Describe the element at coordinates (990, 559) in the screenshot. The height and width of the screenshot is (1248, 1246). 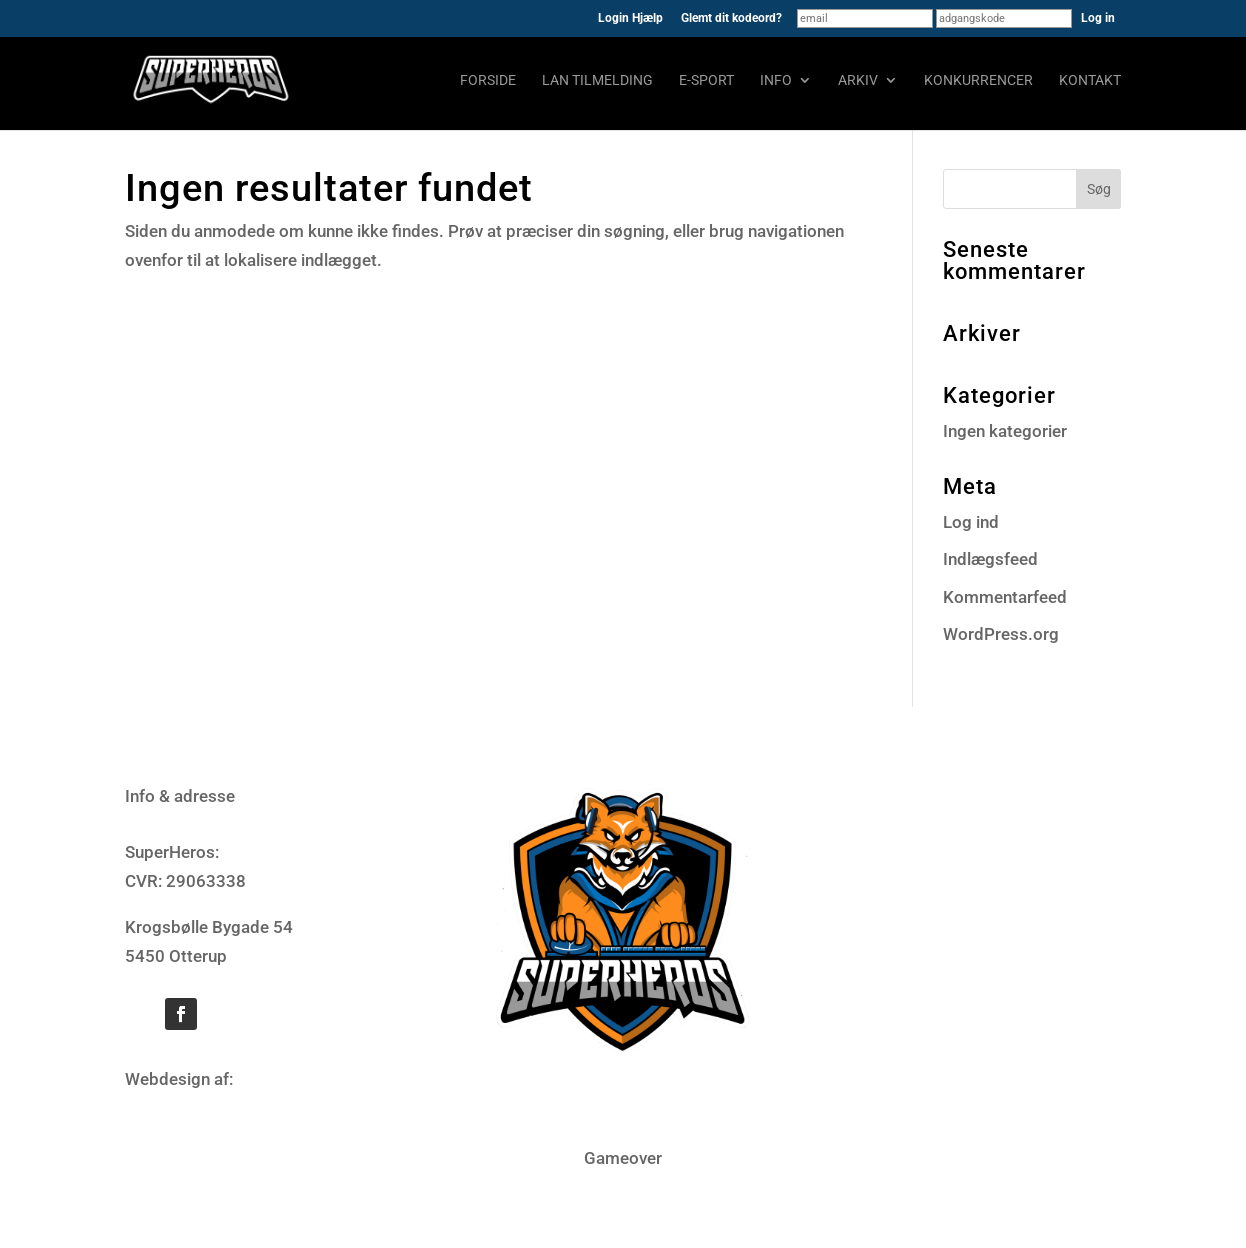
I see `Indlægsfeed` at that location.